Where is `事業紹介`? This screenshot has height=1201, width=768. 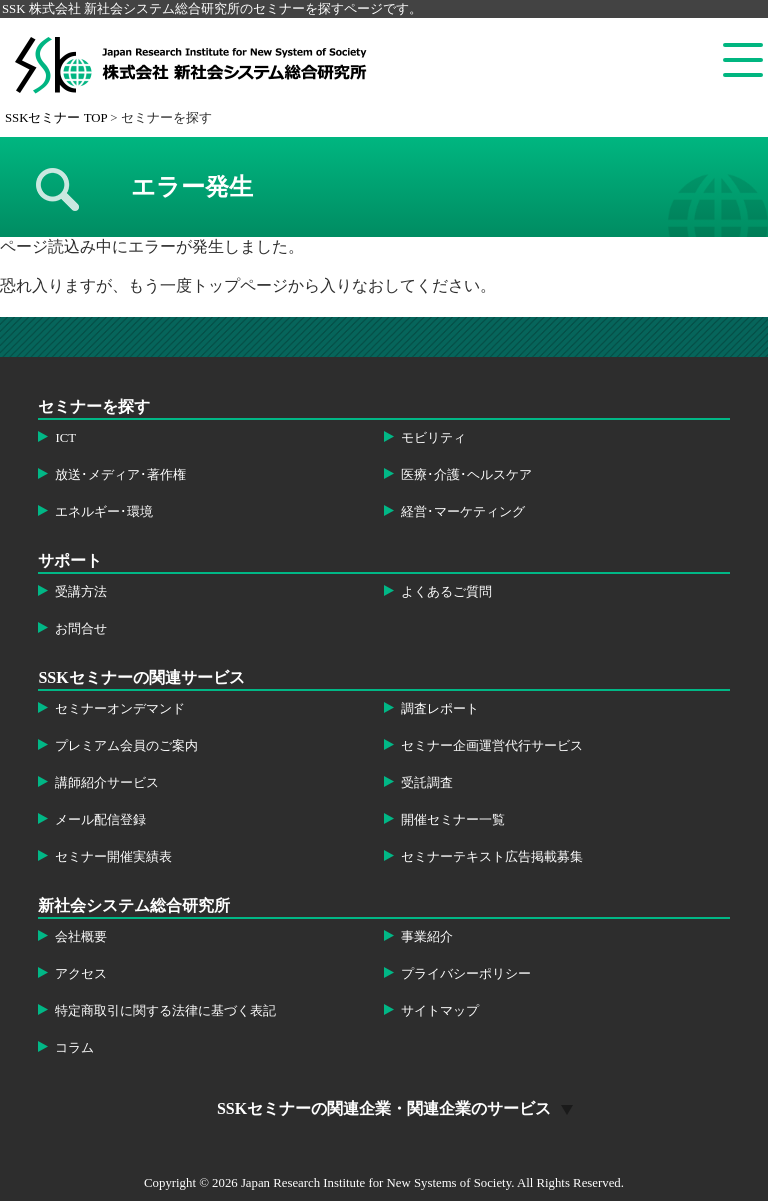 事業紹介 is located at coordinates (427, 937).